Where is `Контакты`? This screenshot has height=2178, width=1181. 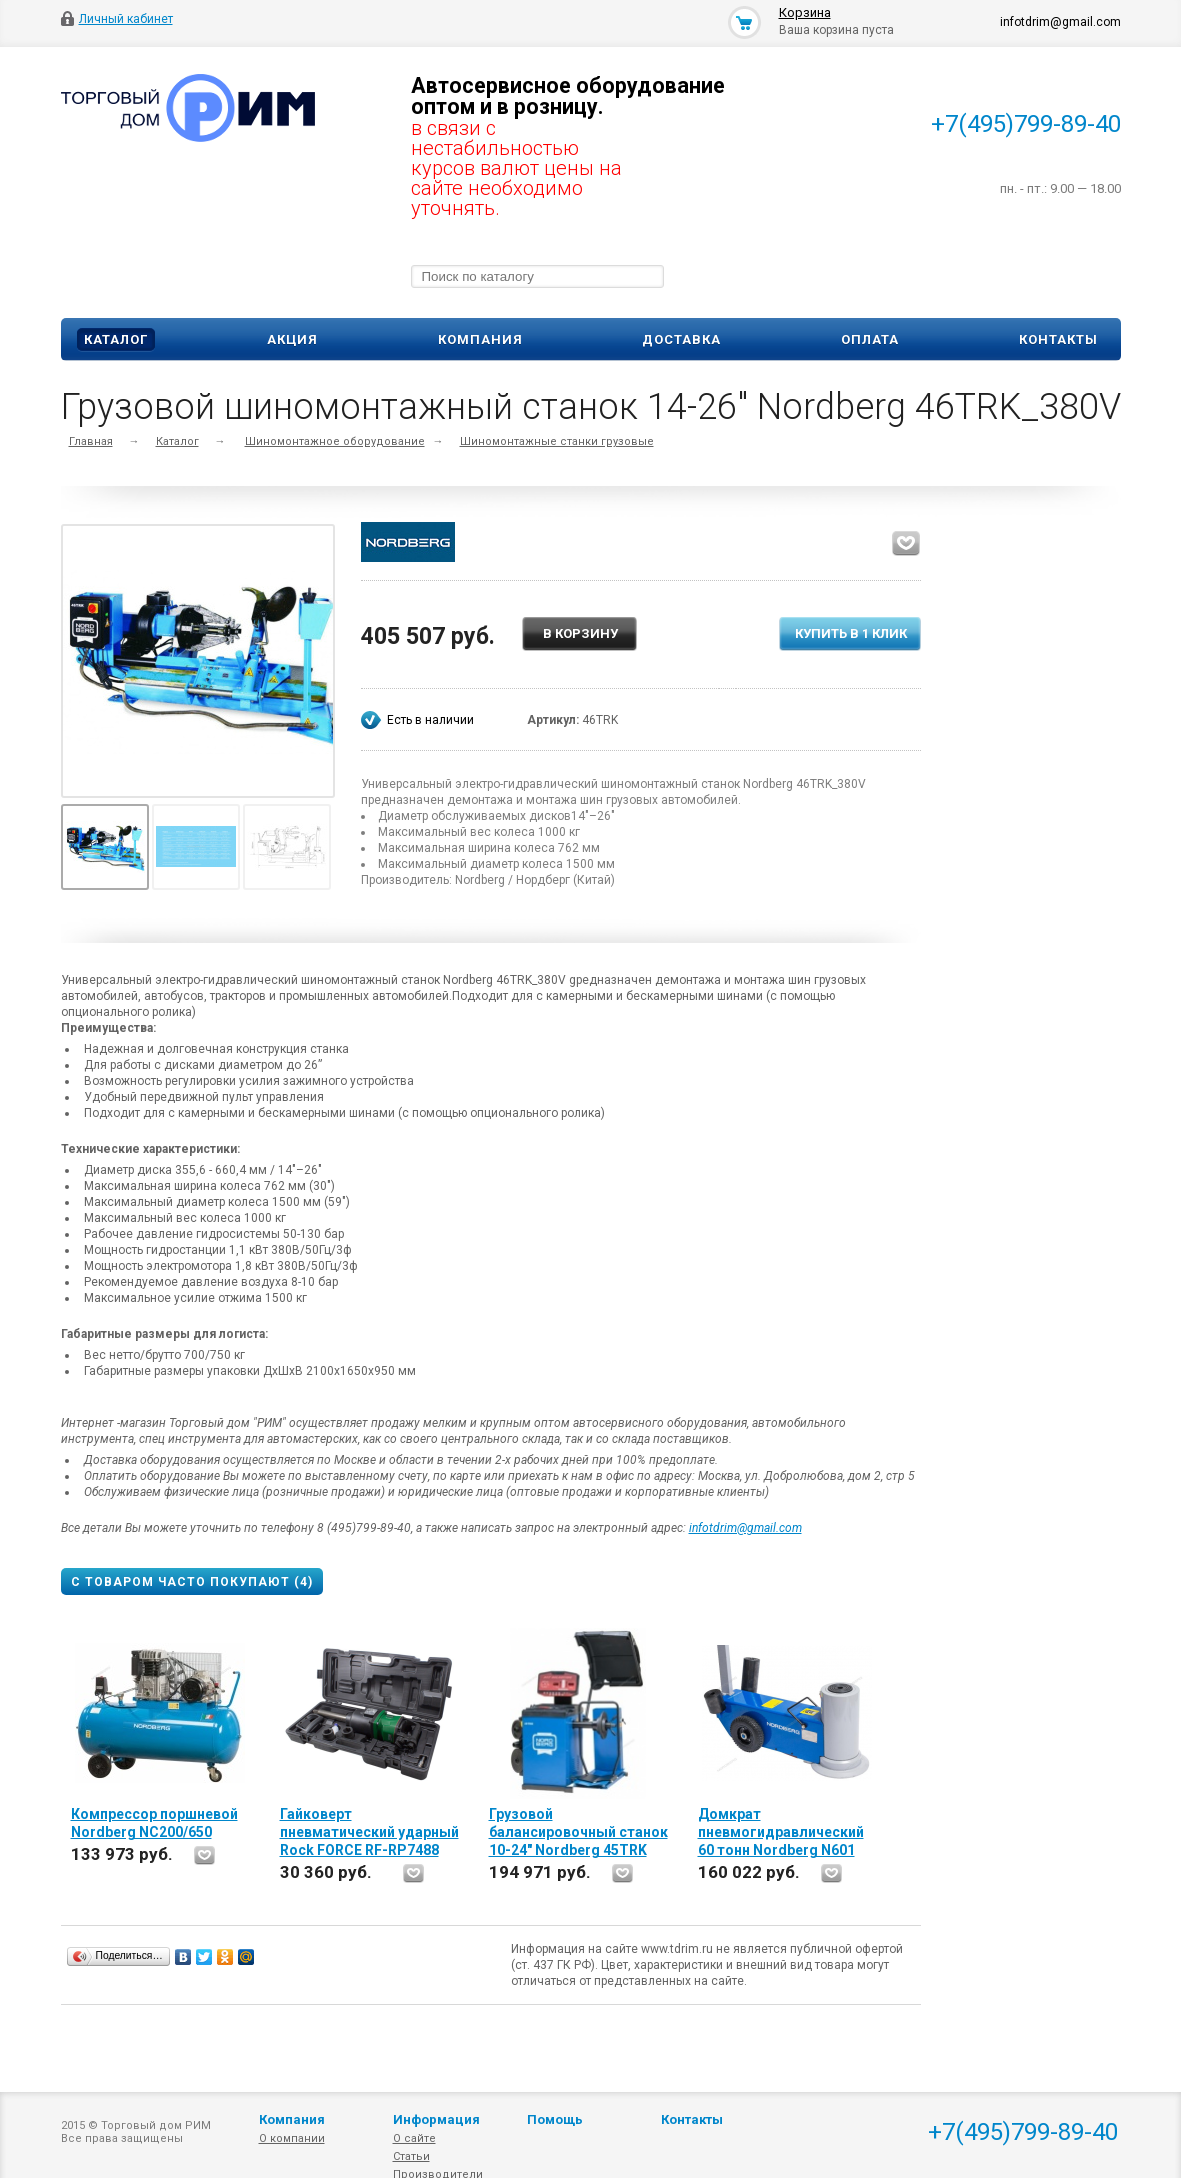
Контакты is located at coordinates (1058, 339).